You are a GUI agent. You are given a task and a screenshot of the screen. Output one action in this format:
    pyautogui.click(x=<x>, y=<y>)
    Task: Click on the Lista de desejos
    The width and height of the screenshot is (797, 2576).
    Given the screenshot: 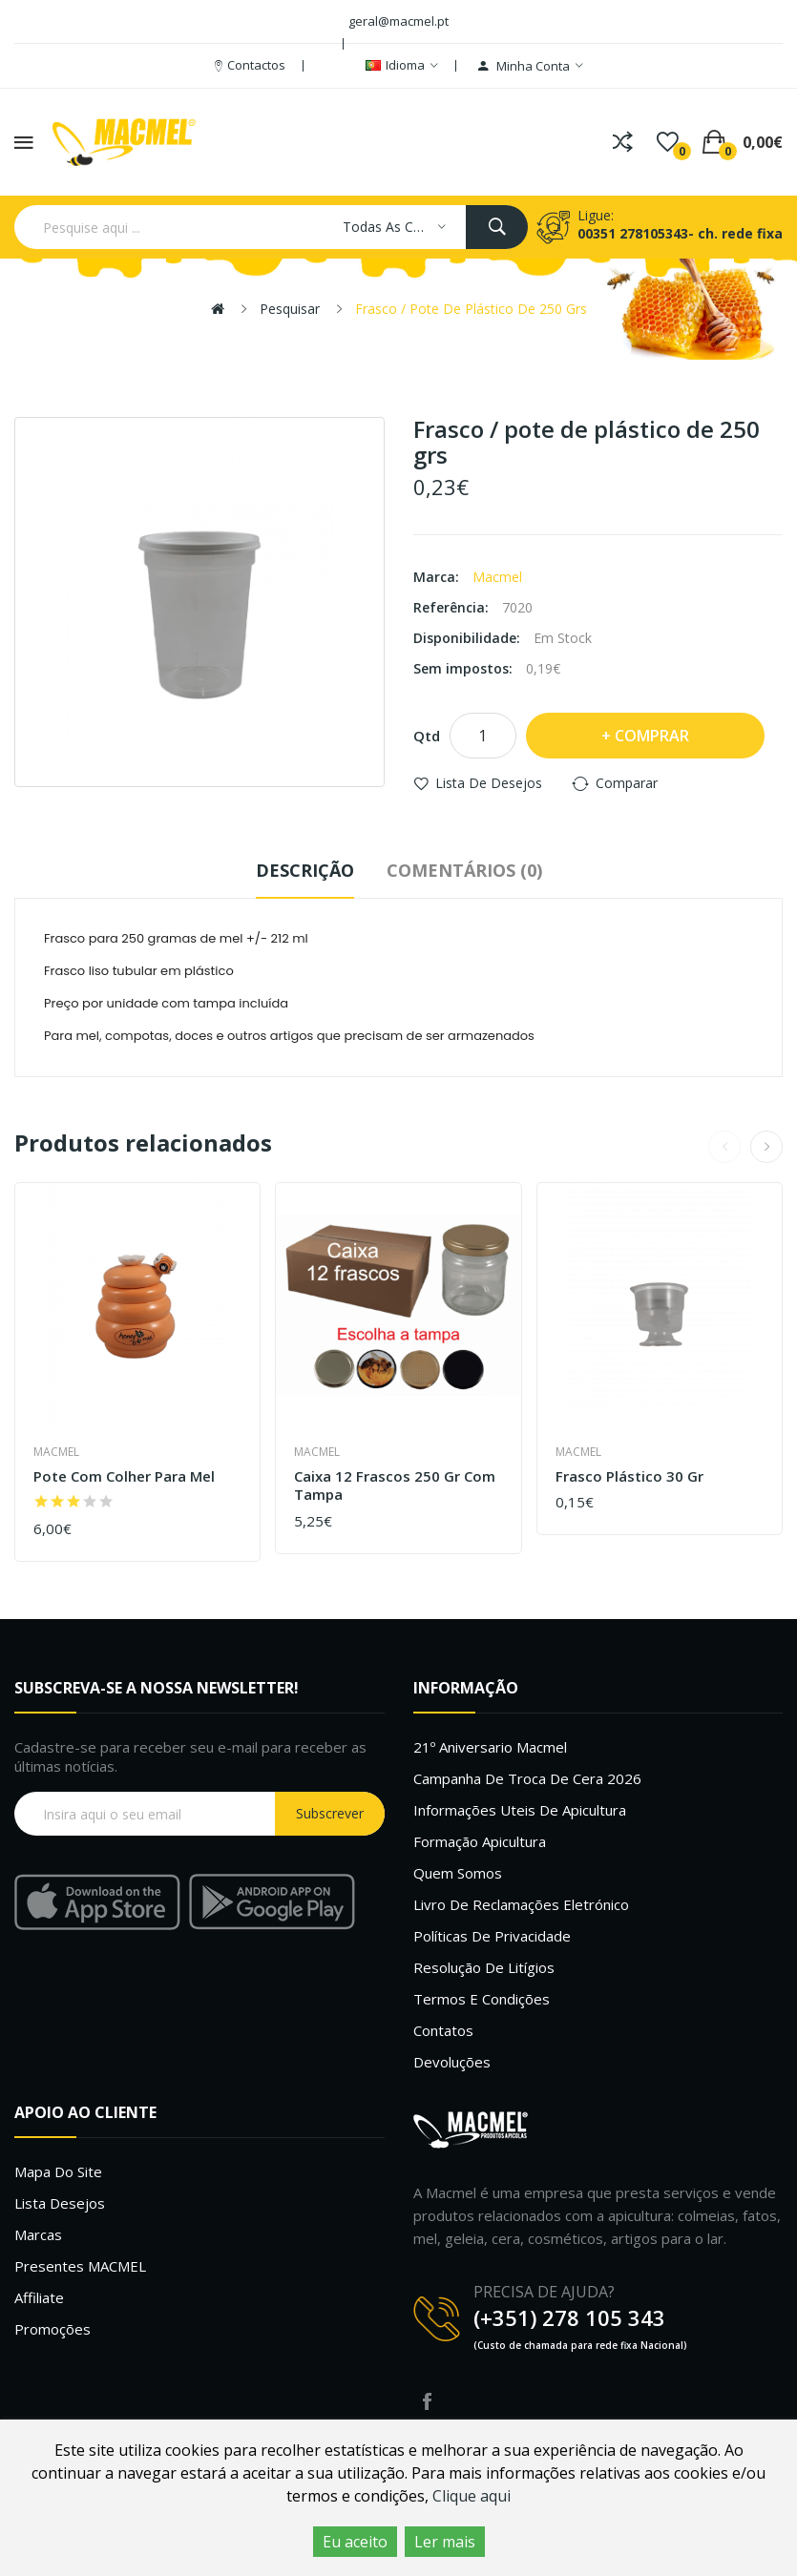 What is the action you would take?
    pyautogui.click(x=488, y=783)
    